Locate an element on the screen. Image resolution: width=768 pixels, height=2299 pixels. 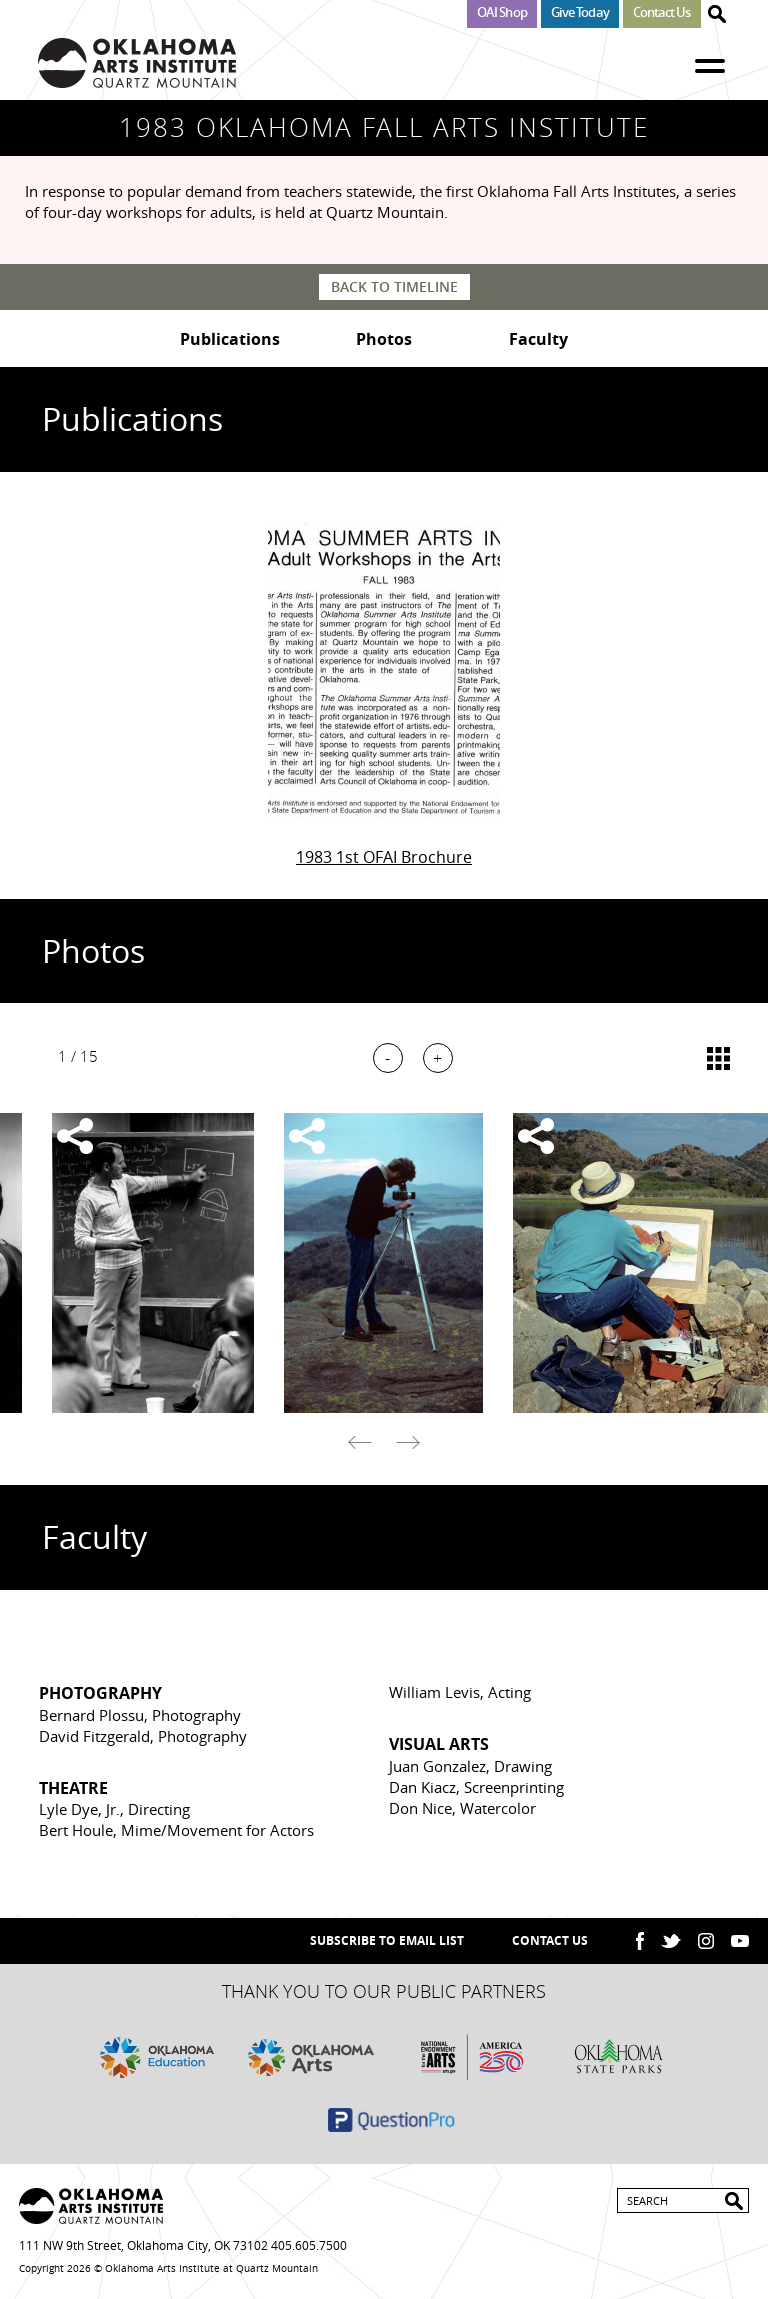
Contact Us is located at coordinates (662, 12).